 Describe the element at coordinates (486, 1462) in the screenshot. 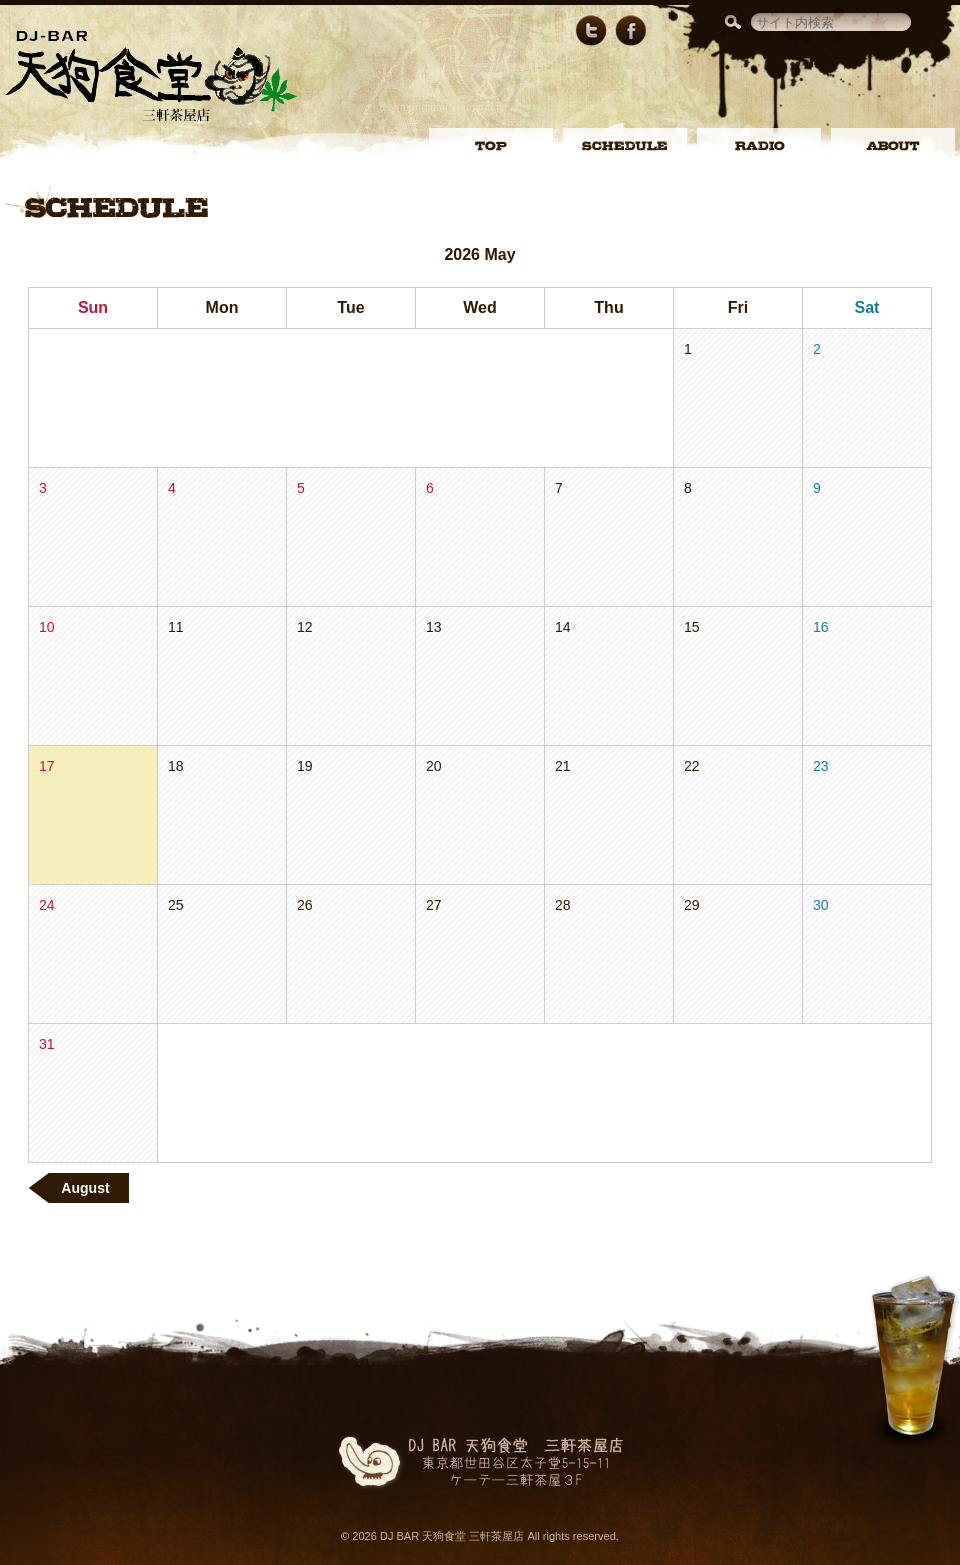

I see `DJ BAR 天狗食堂 三軒茶屋店東京都世田谷区太子堂5-15-11ケーテー三軒茶屋3F` at that location.